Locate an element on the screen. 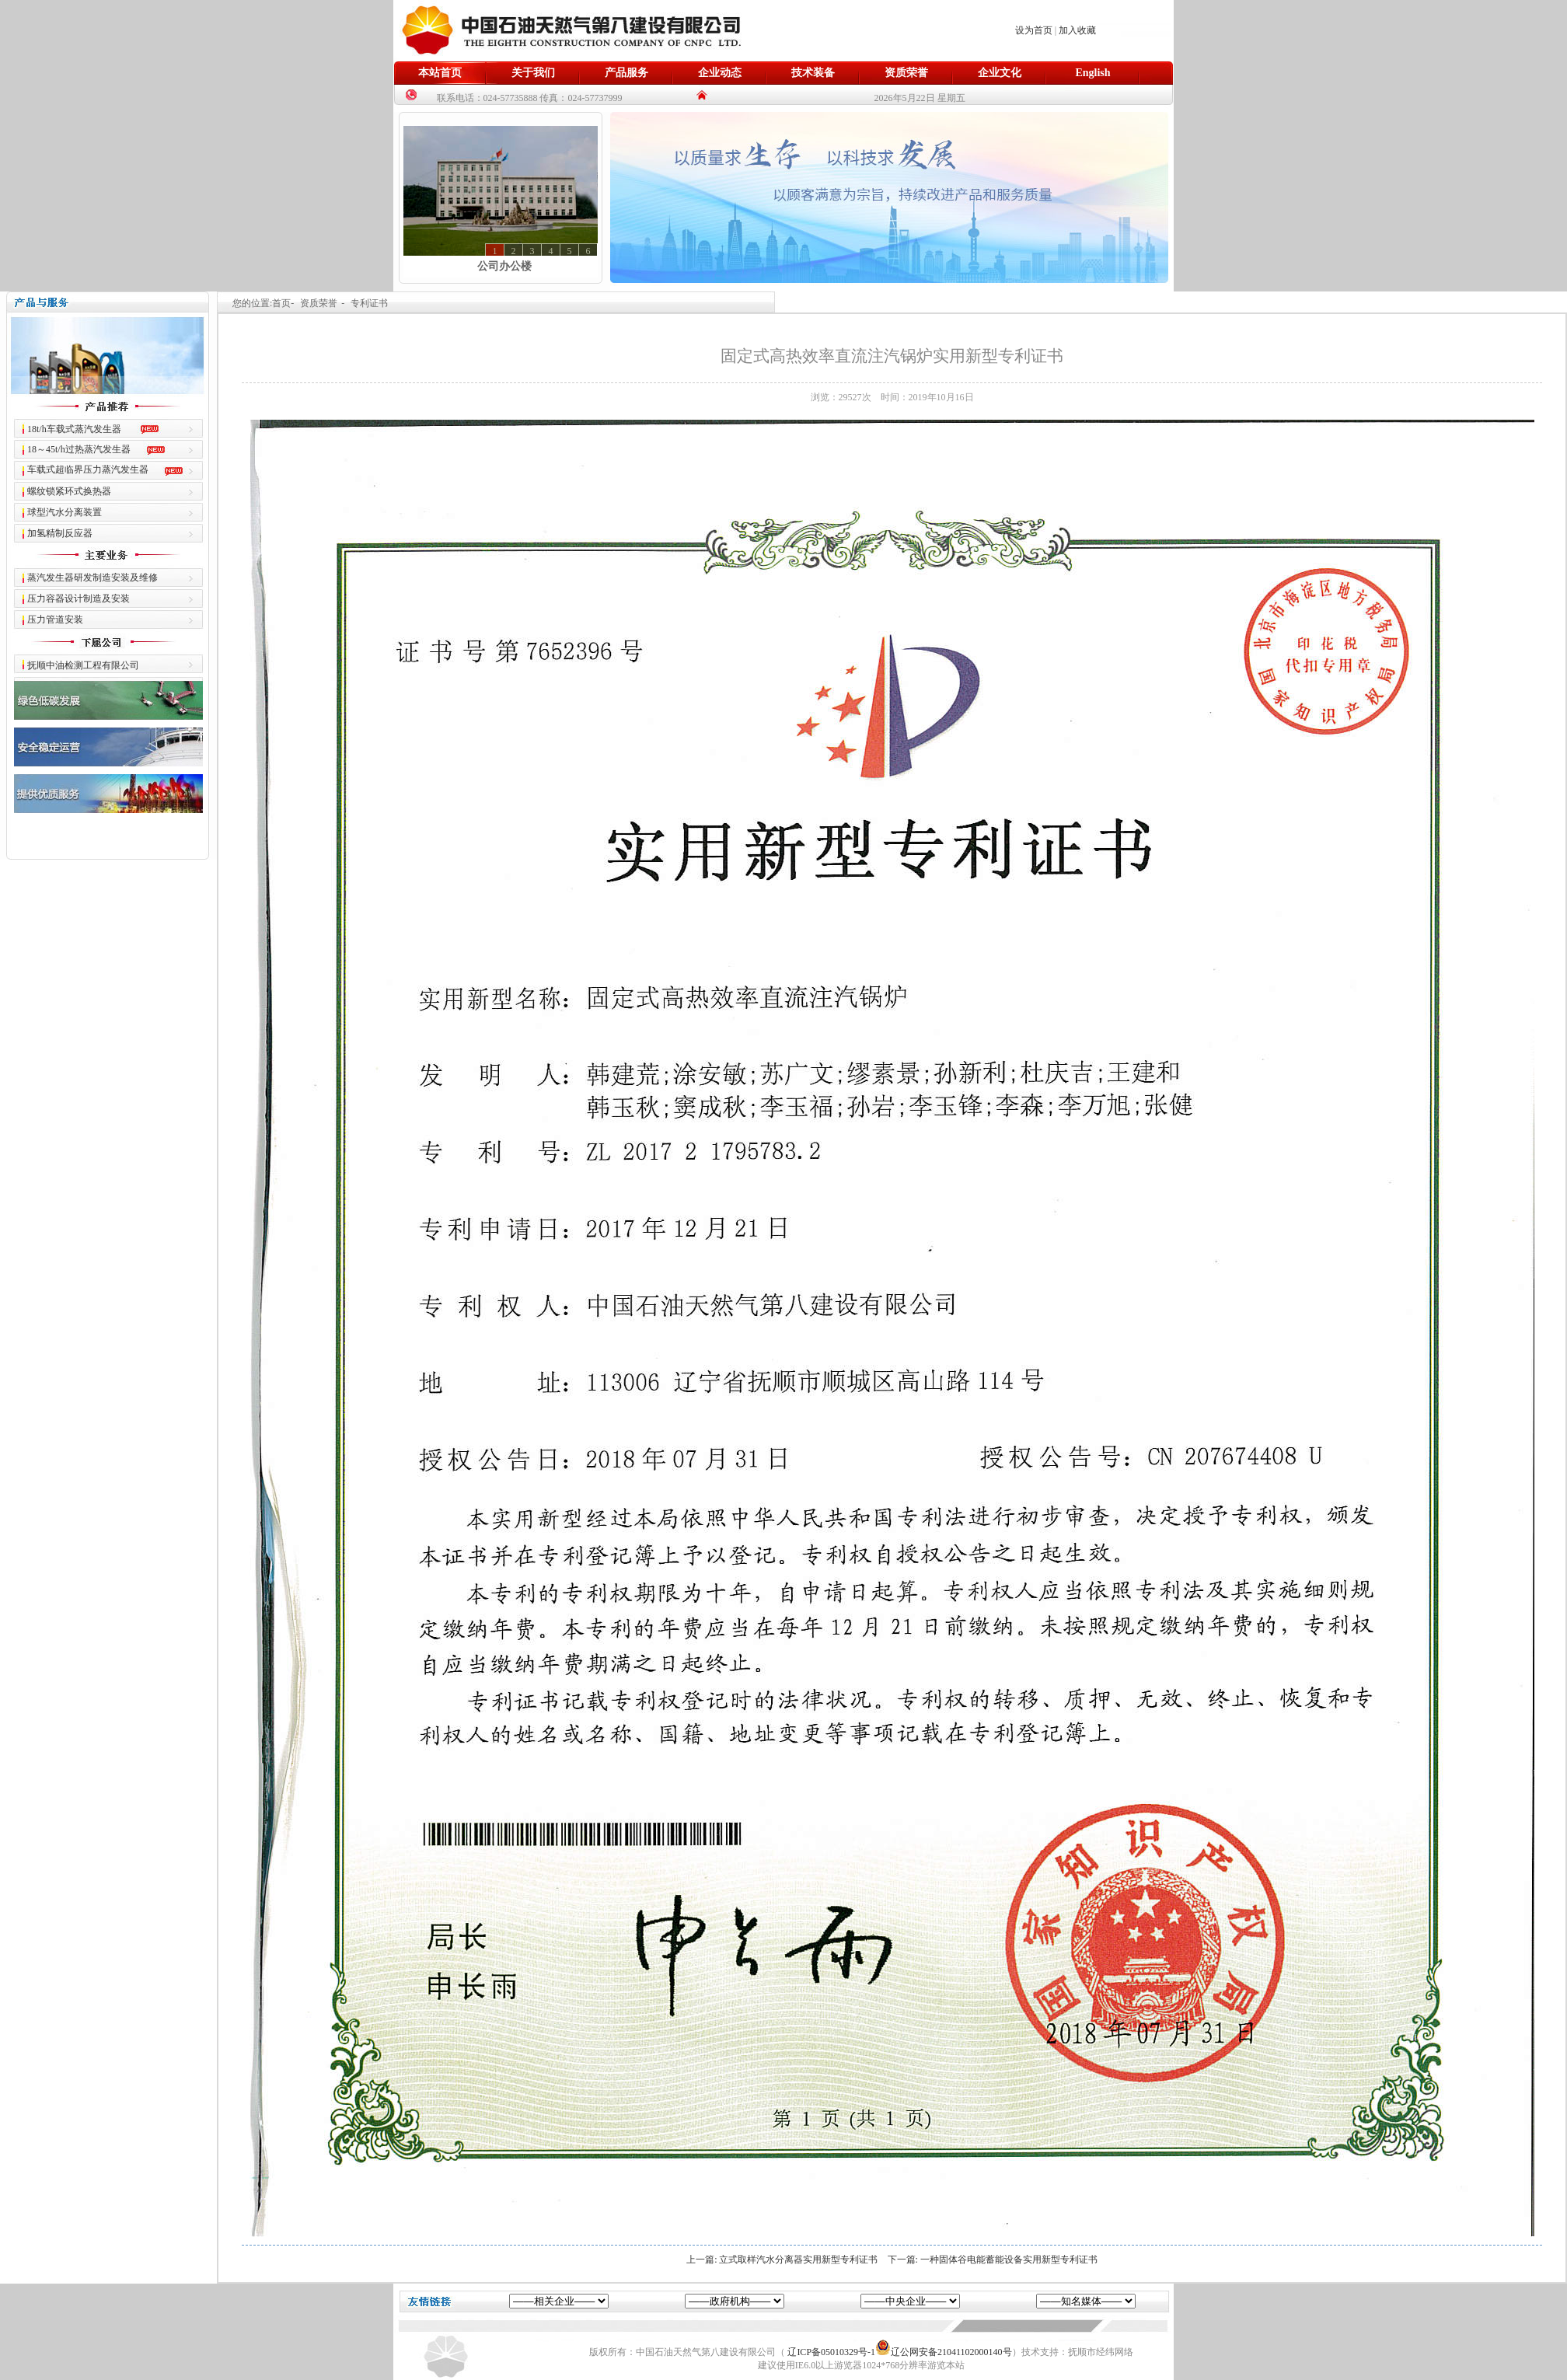  车载式超临界压力蒸汽发生器 is located at coordinates (87, 469).